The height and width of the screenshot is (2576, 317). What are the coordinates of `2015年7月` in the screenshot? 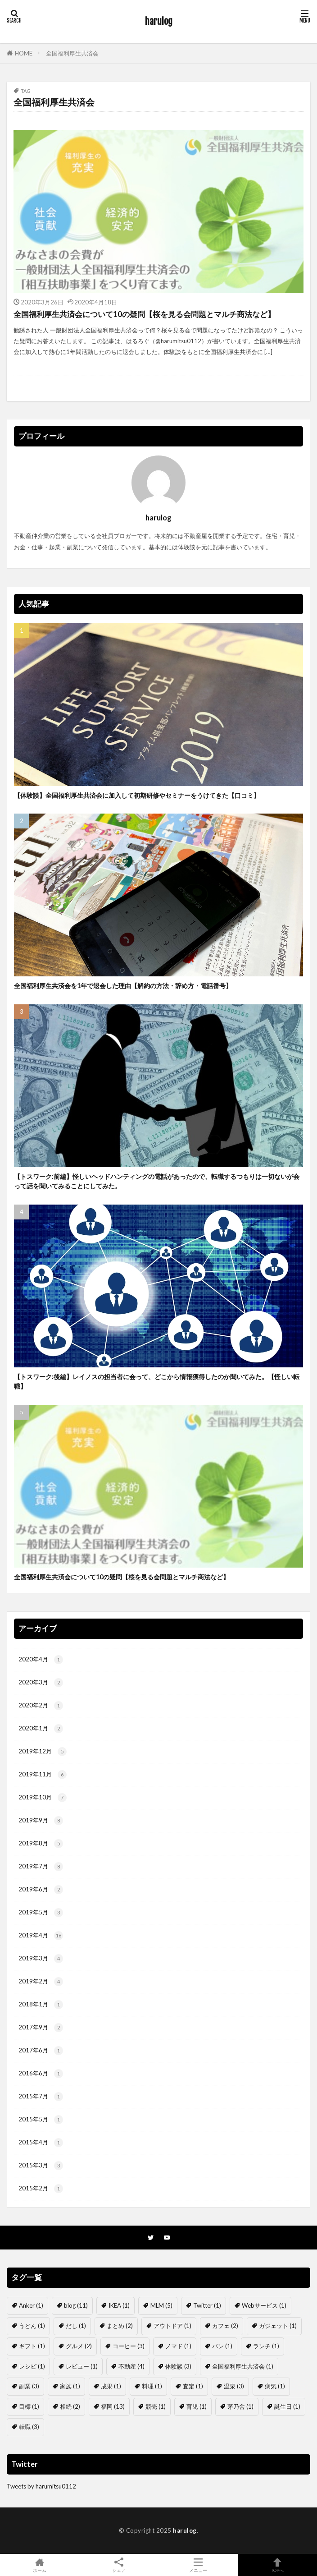 It's located at (40, 2096).